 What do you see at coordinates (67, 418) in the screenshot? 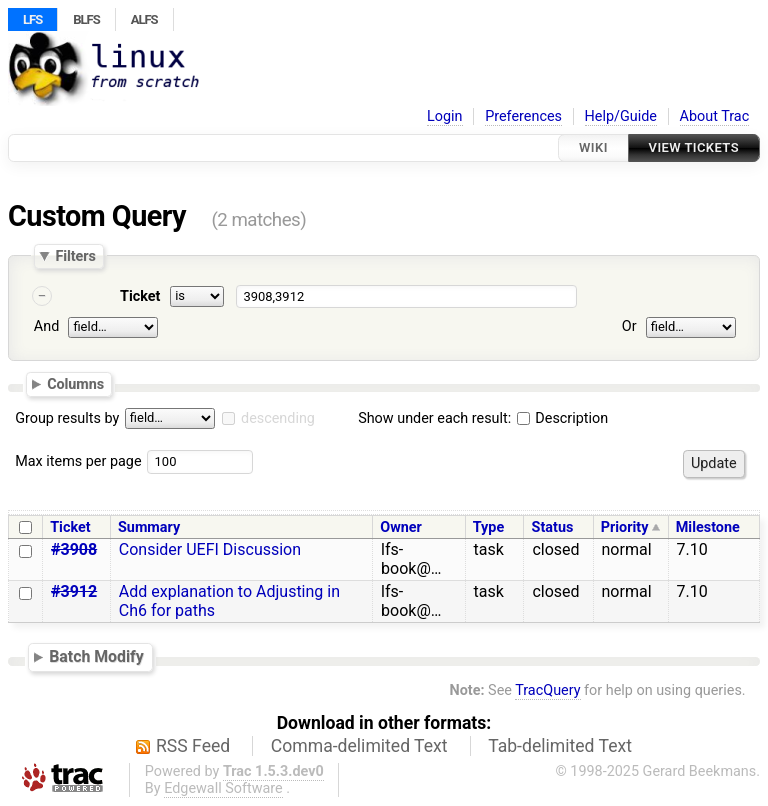
I see `Group results by` at bounding box center [67, 418].